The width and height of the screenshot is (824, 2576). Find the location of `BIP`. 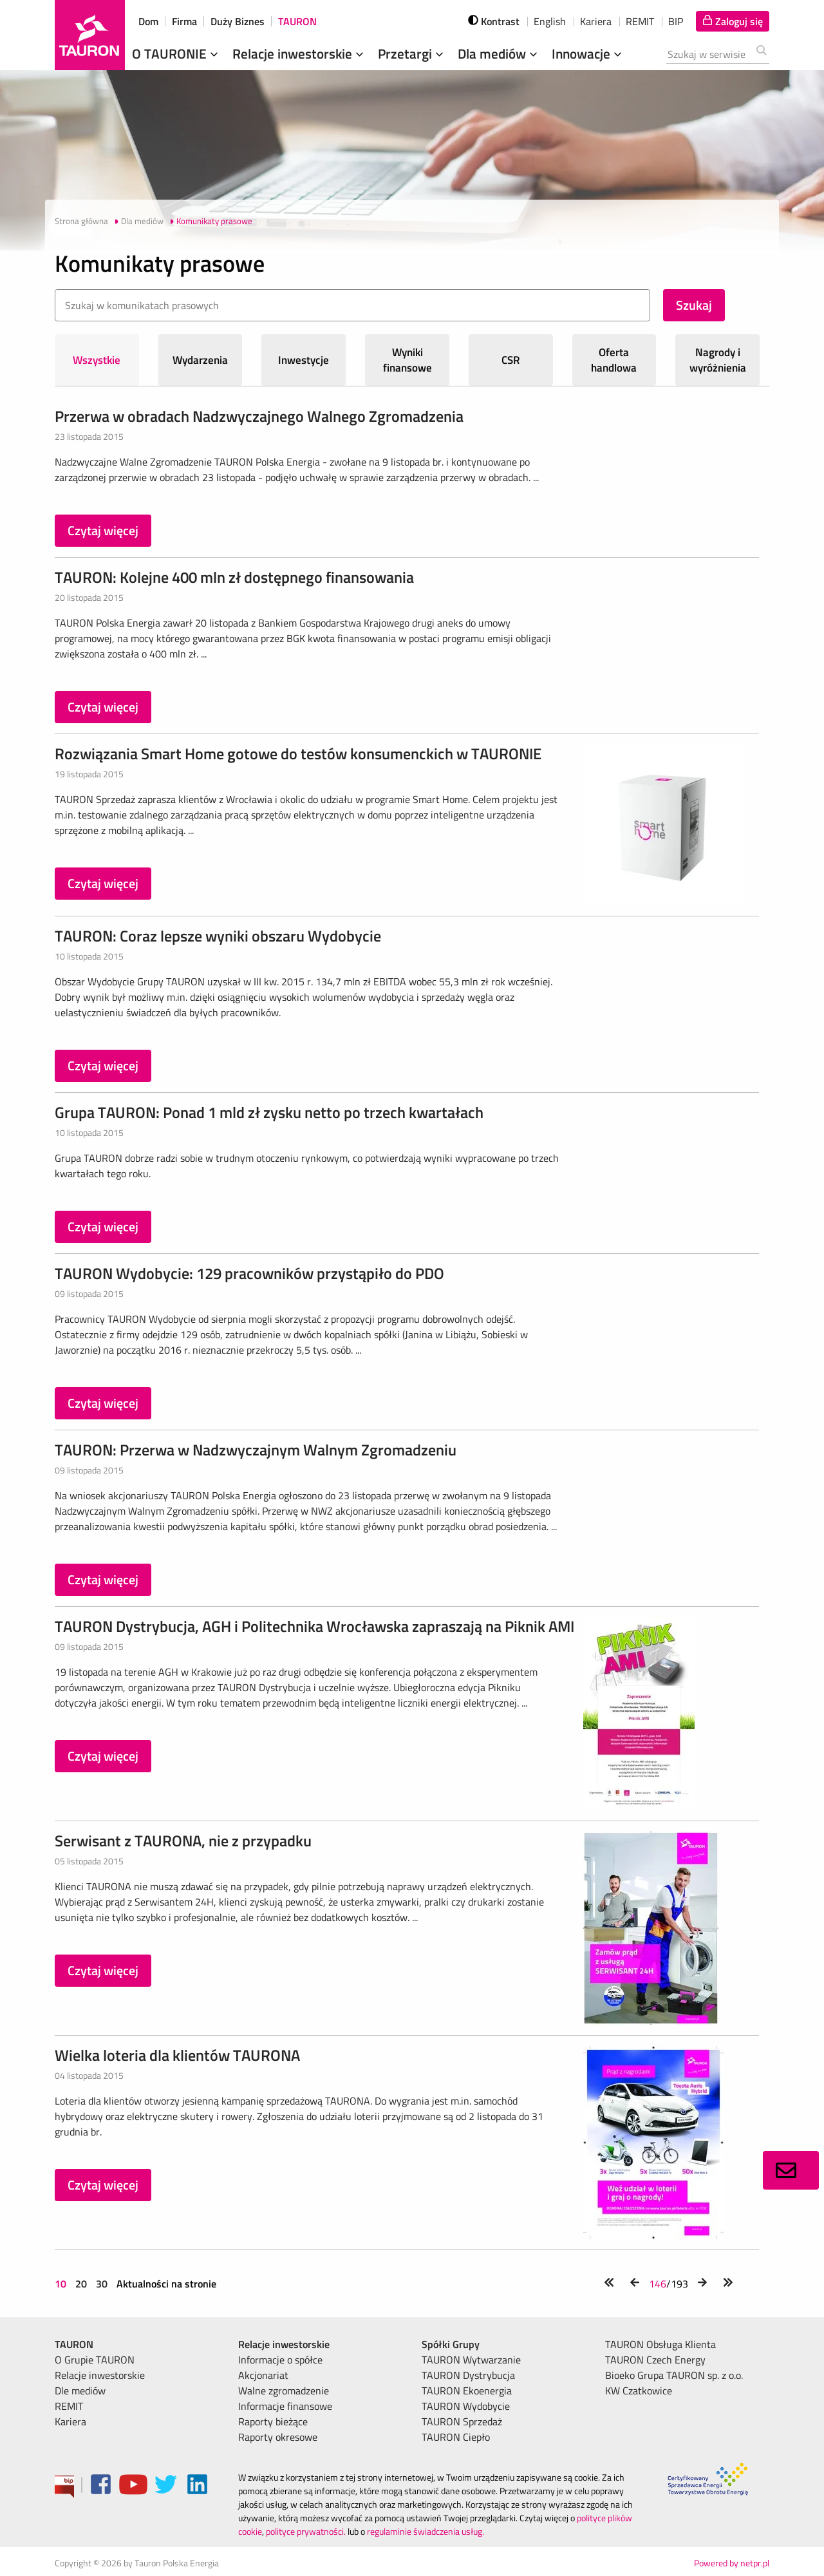

BIP is located at coordinates (675, 21).